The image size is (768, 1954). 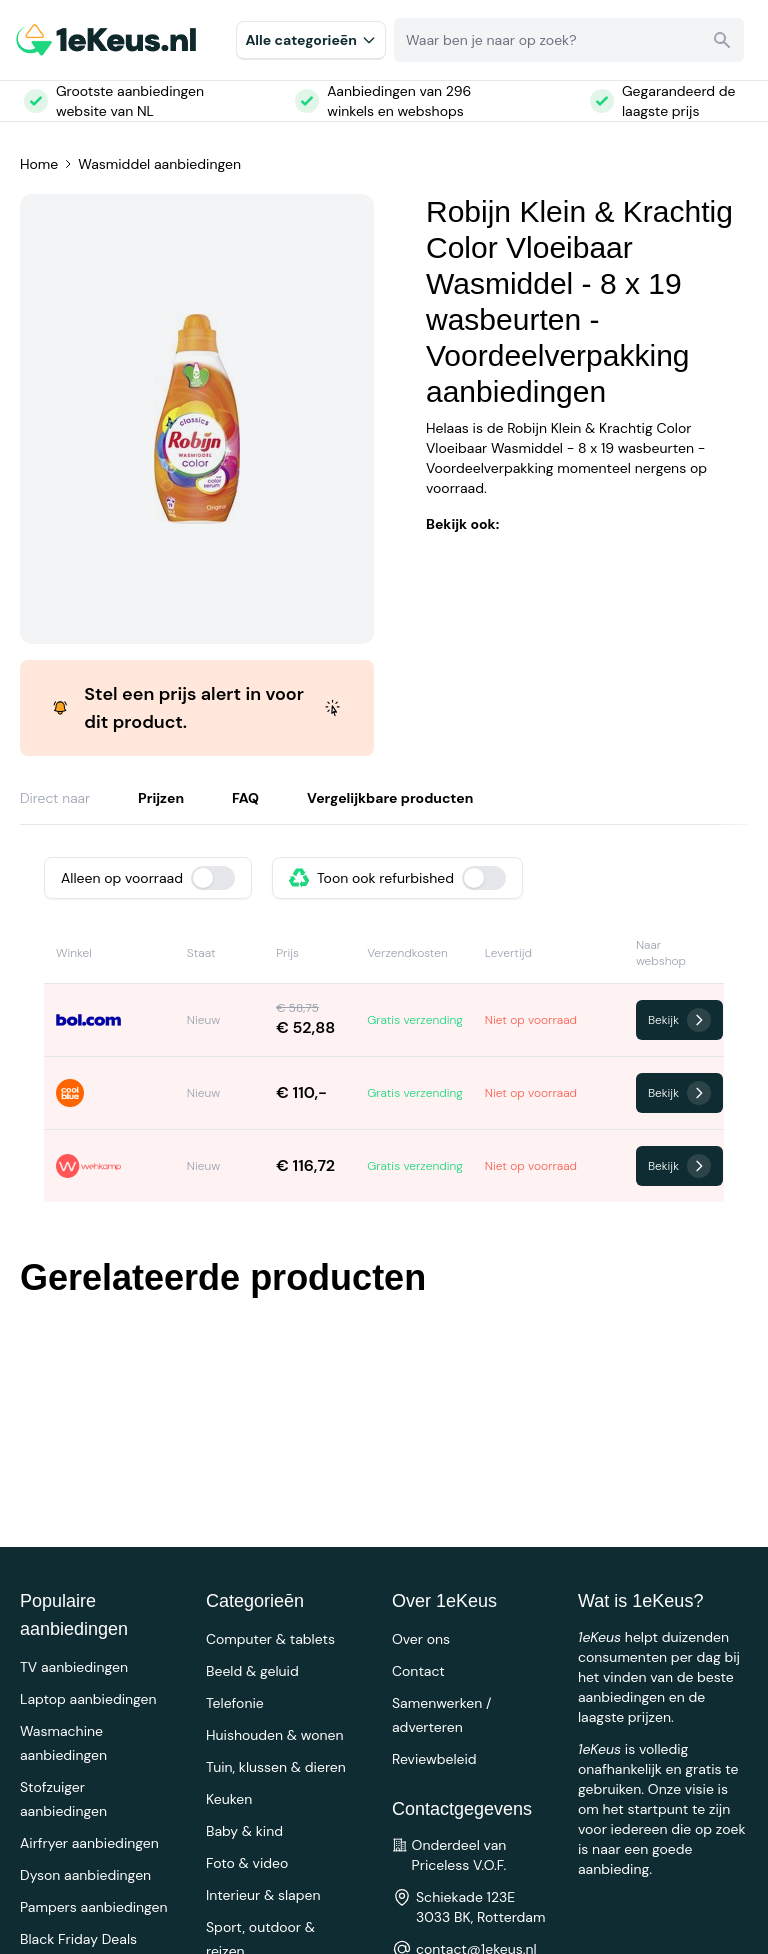 What do you see at coordinates (421, 1639) in the screenshot?
I see `Over ons` at bounding box center [421, 1639].